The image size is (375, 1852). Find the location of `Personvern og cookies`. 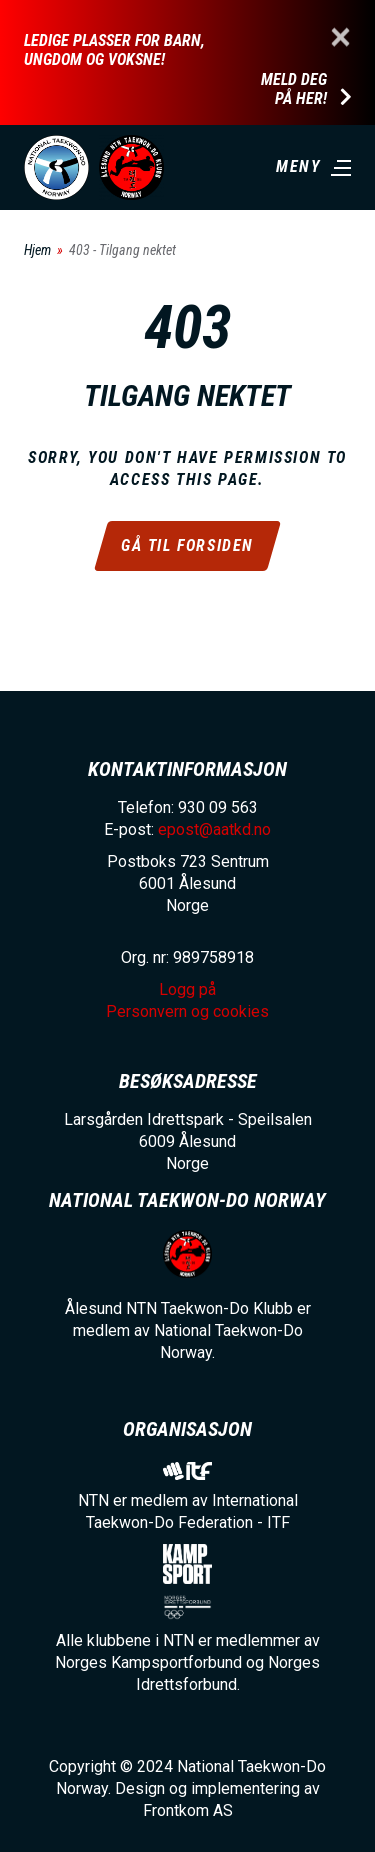

Personvern og cookies is located at coordinates (187, 1011).